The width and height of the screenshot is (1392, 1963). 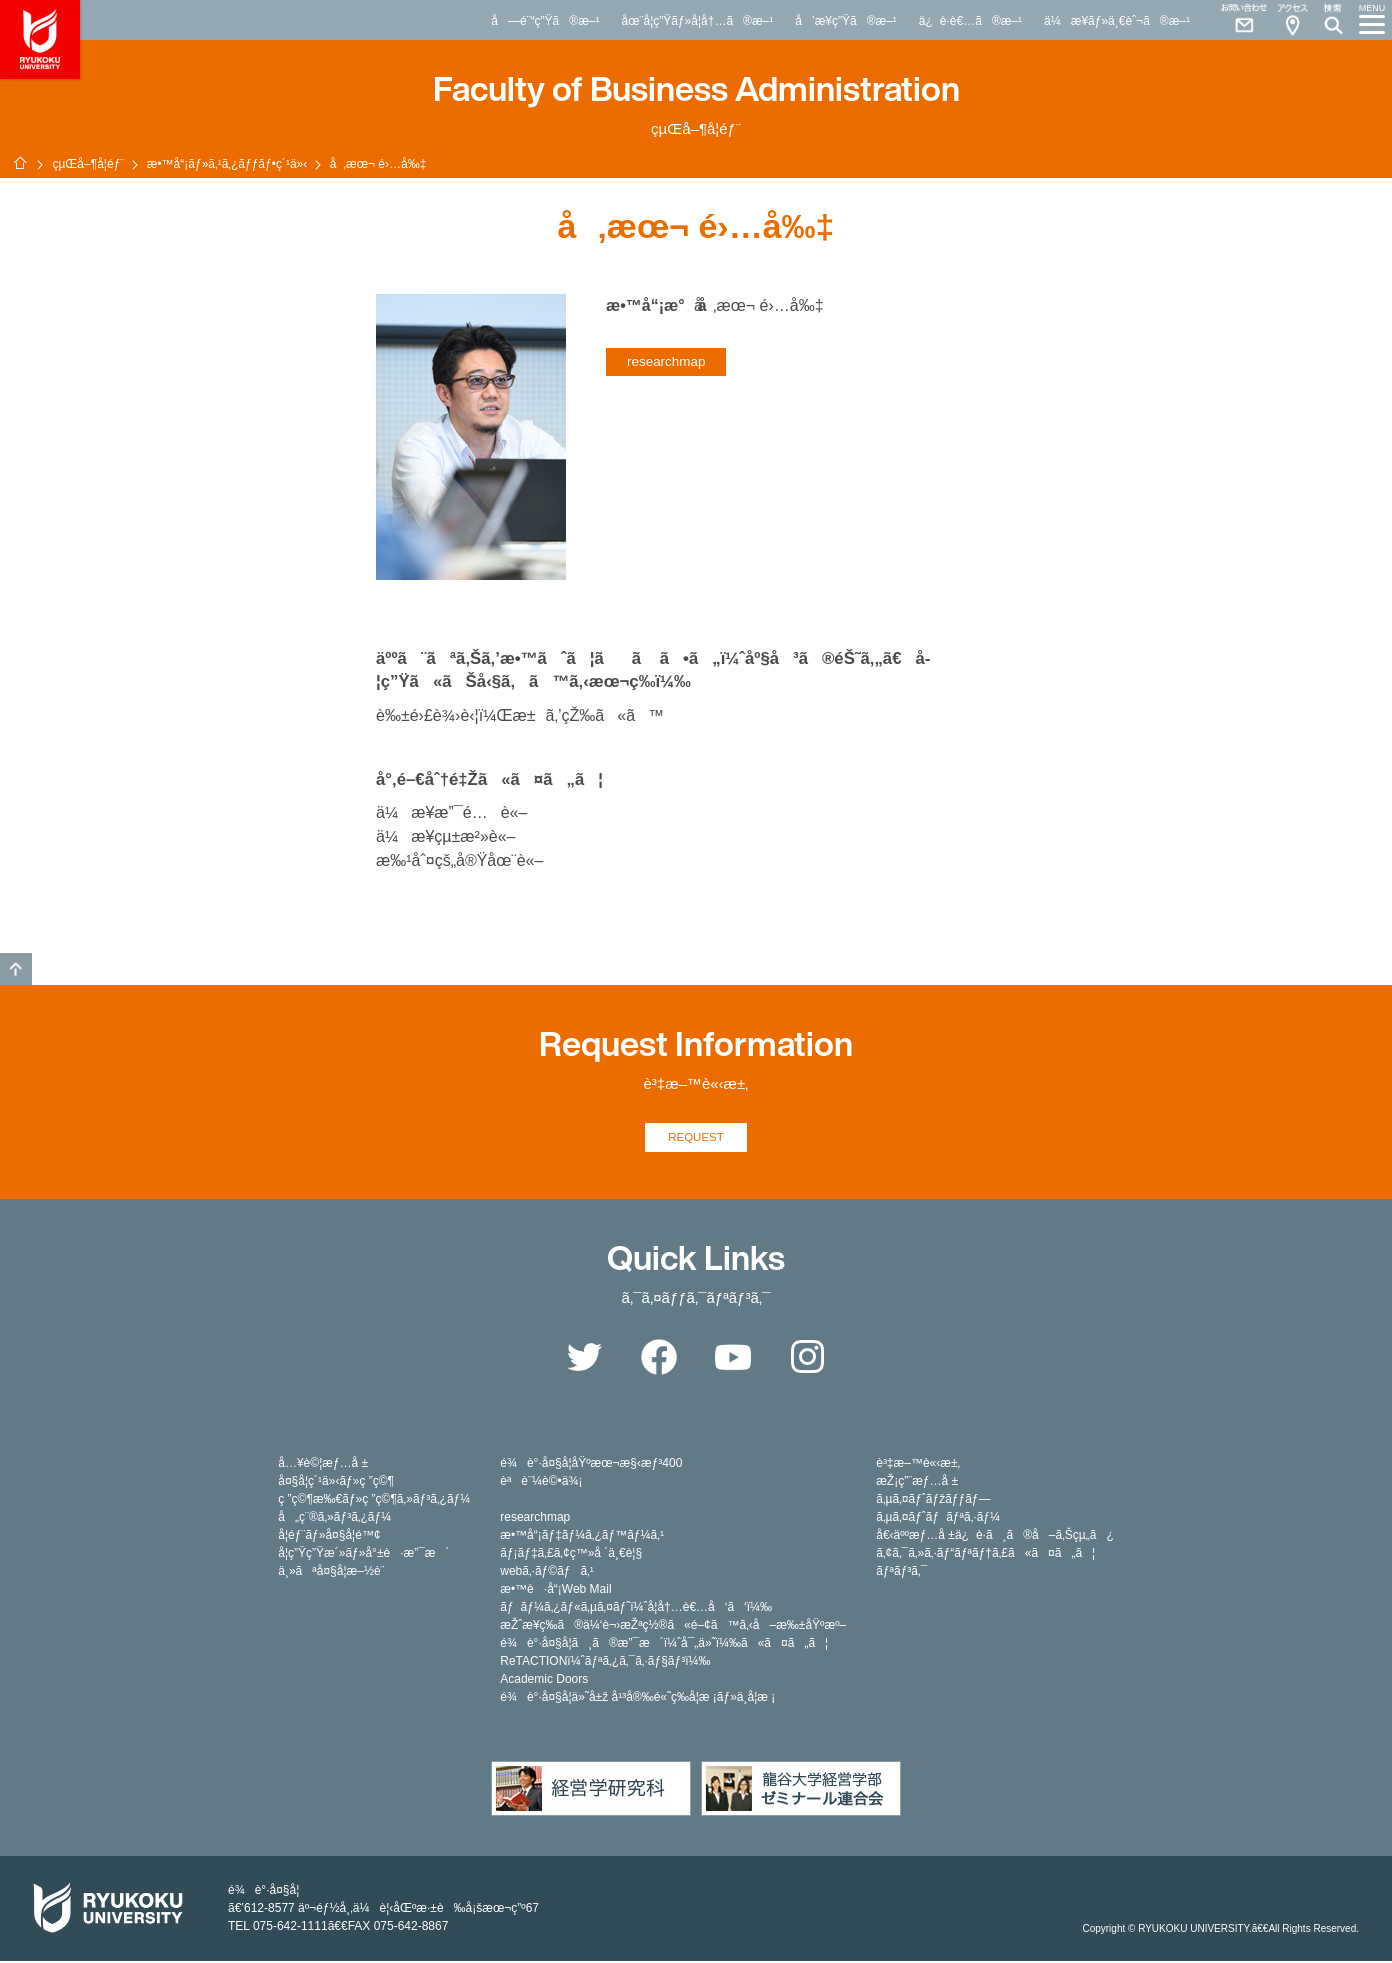 I want to click on æ•™å“¡ãƒ‡ãƒ¼ã‚¿ãƒ™ãƒ¼ã‚¹, so click(x=582, y=1537).